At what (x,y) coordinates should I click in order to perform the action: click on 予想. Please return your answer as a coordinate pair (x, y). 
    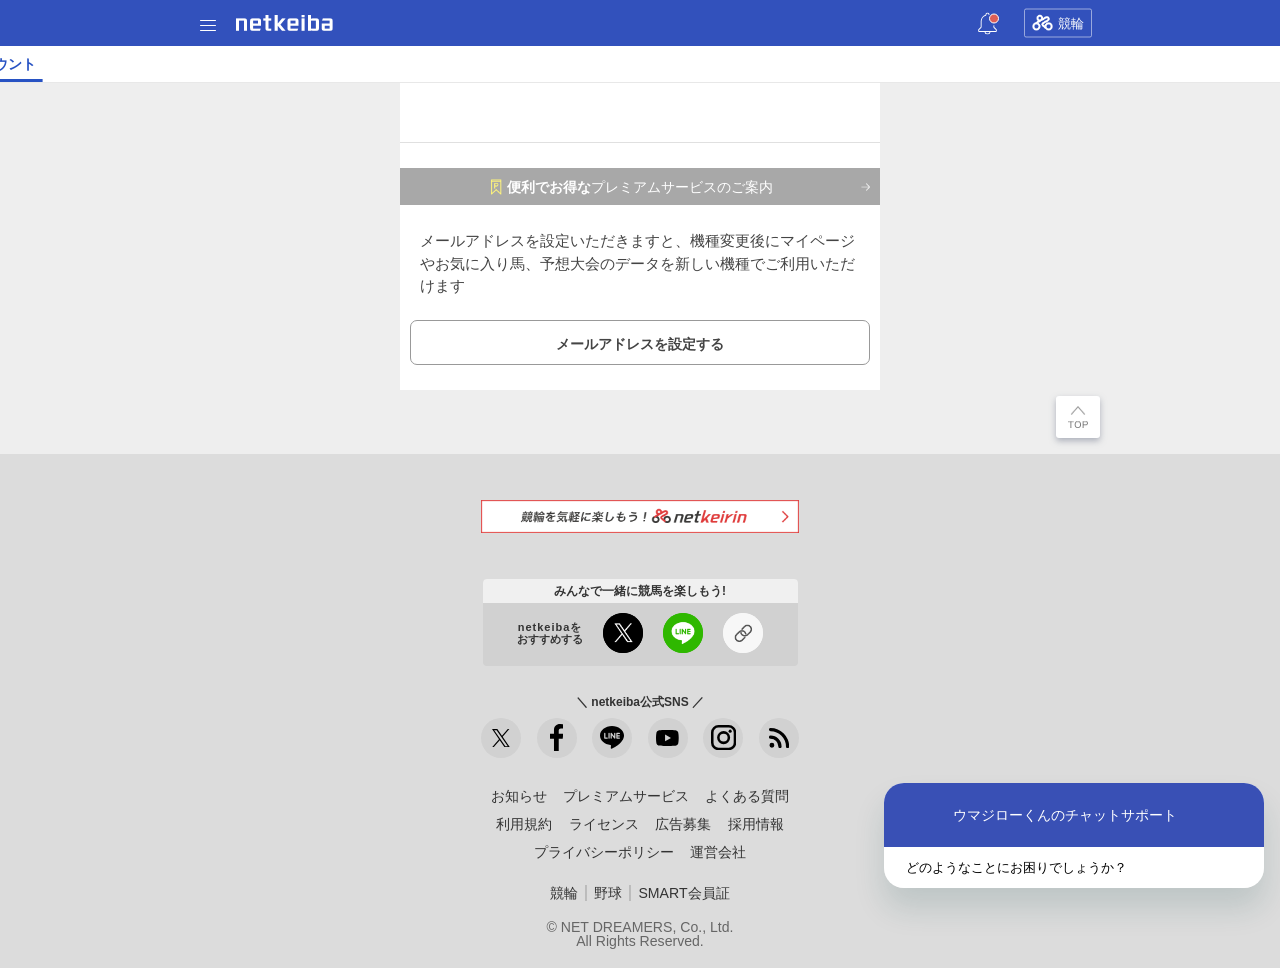
    Looking at the image, I should click on (233, 64).